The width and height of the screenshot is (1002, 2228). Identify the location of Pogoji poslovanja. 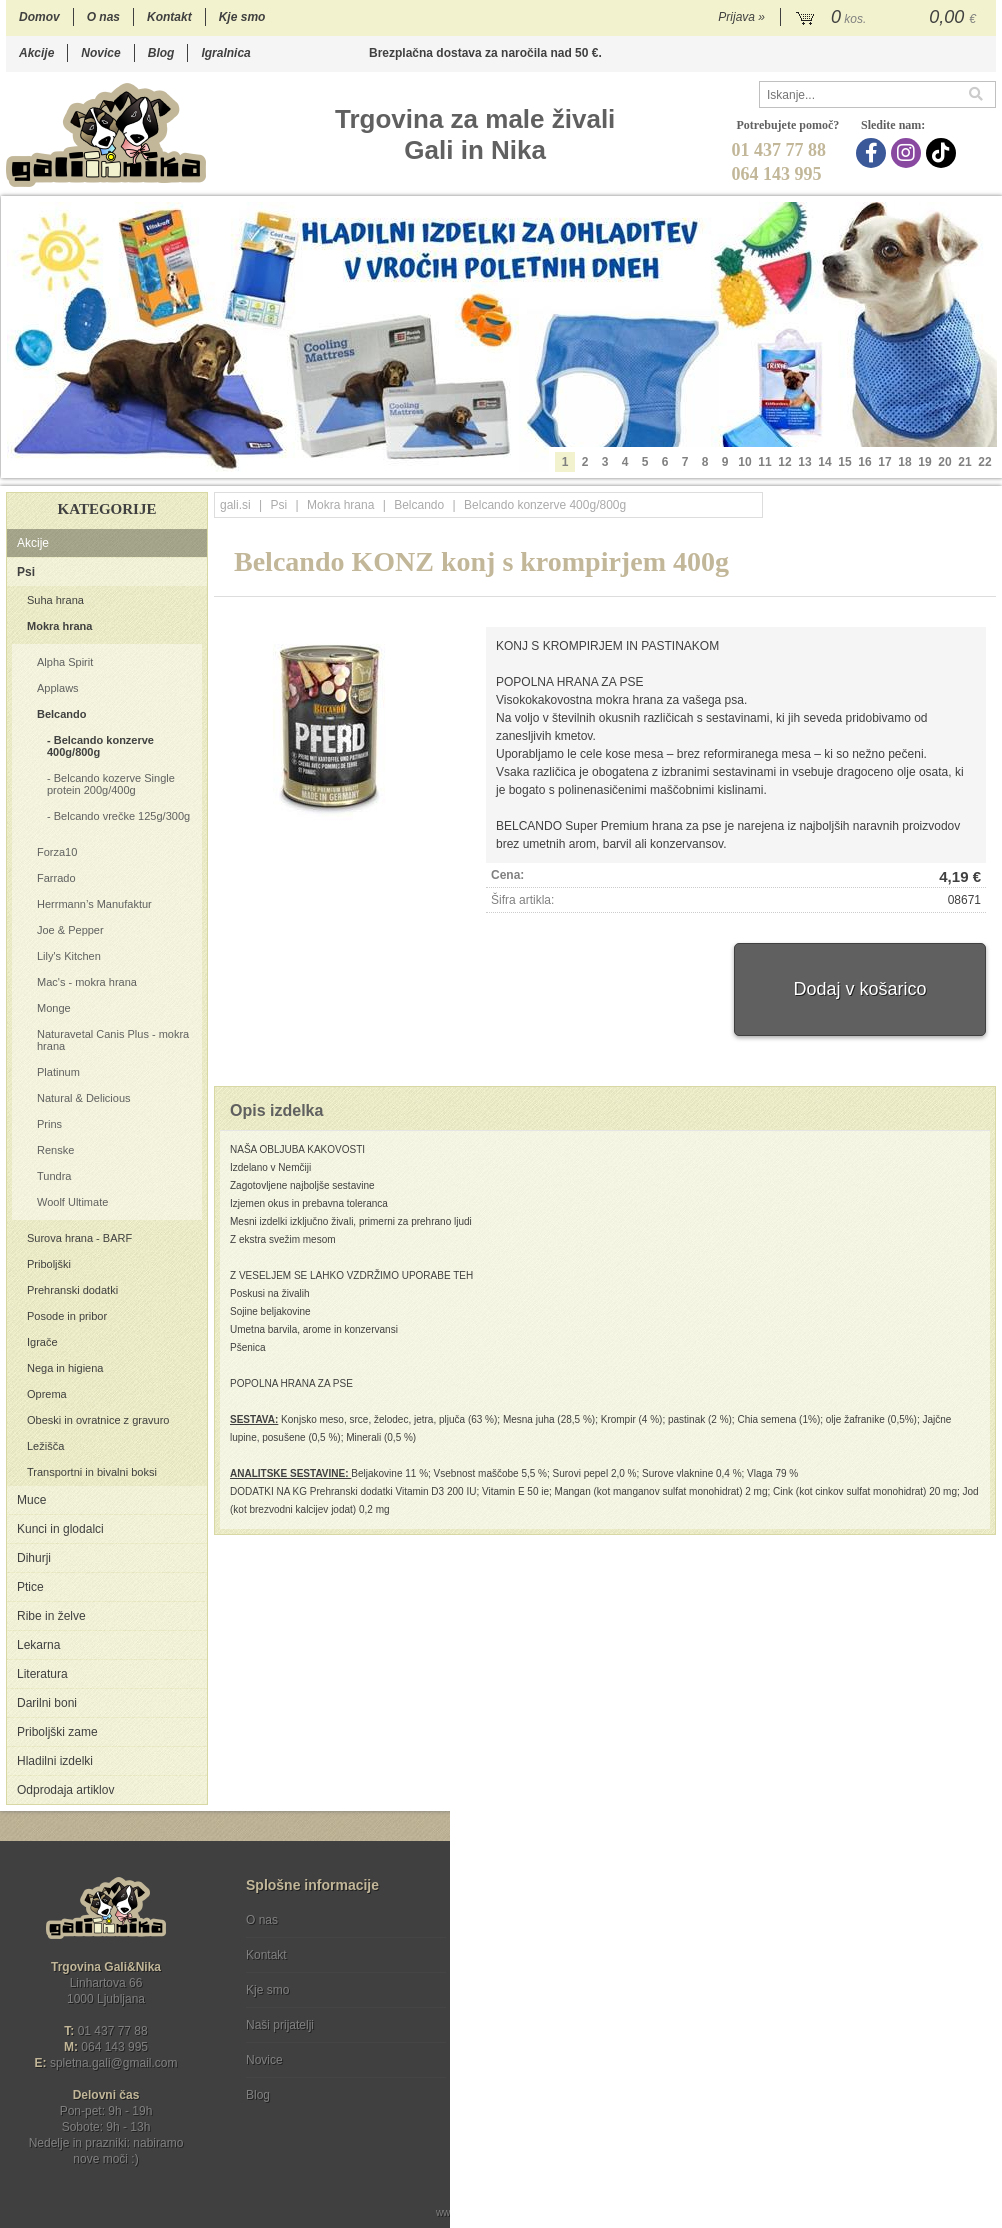
(533, 1920).